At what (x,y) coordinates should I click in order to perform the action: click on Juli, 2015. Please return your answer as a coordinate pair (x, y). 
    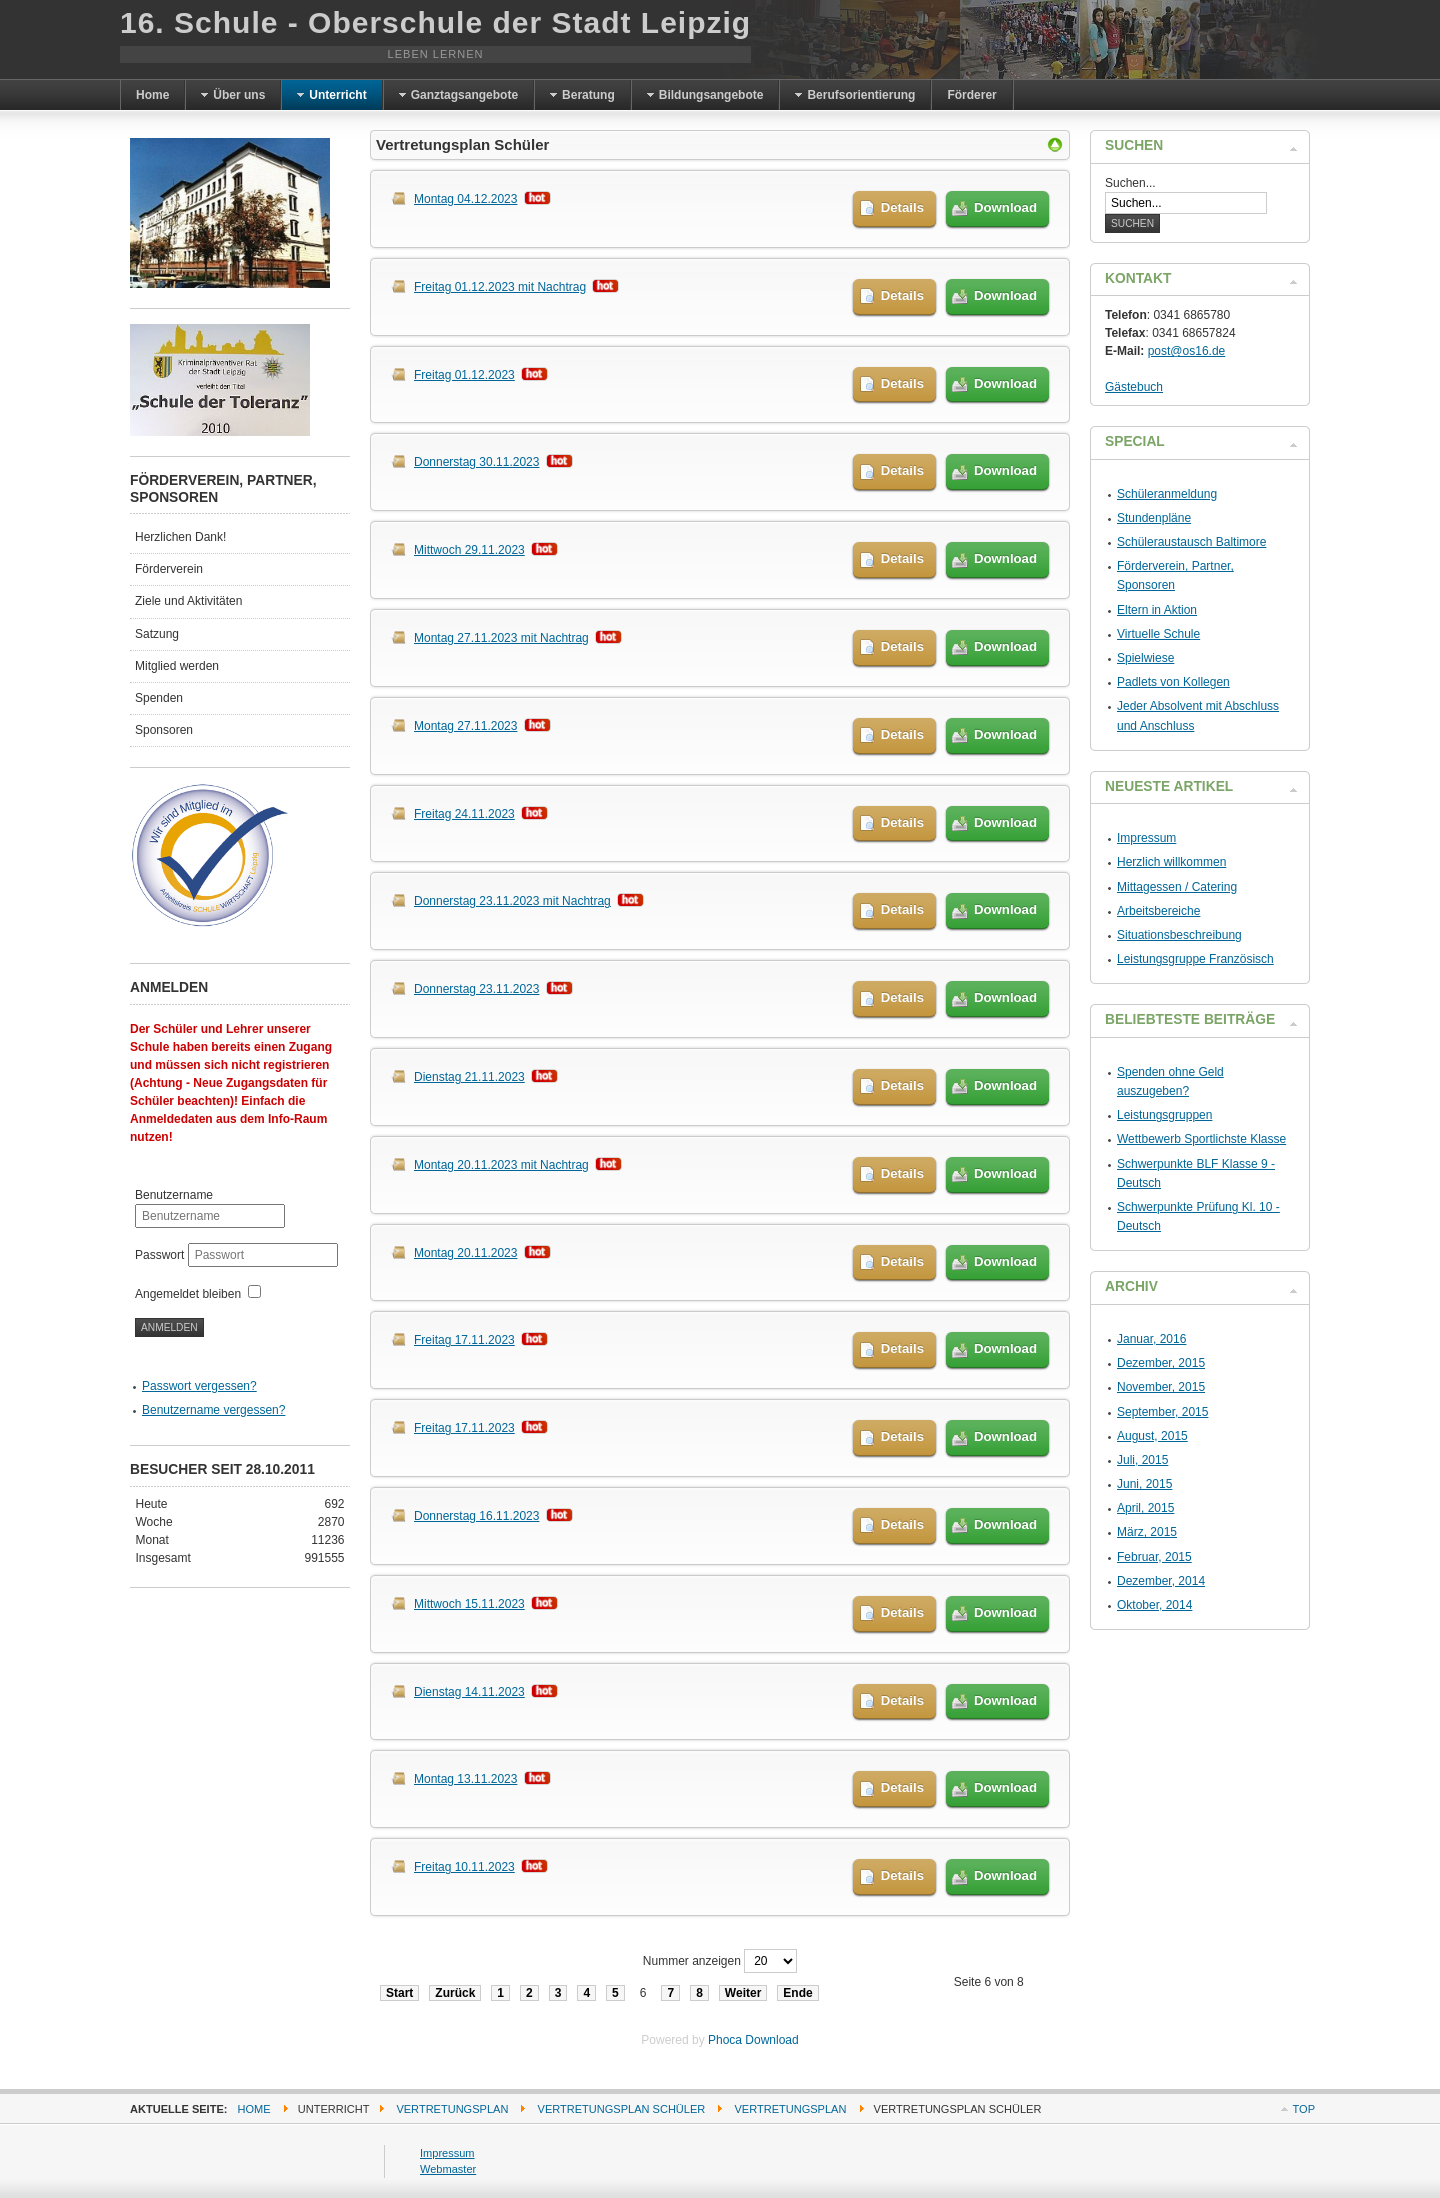
    Looking at the image, I should click on (1142, 1460).